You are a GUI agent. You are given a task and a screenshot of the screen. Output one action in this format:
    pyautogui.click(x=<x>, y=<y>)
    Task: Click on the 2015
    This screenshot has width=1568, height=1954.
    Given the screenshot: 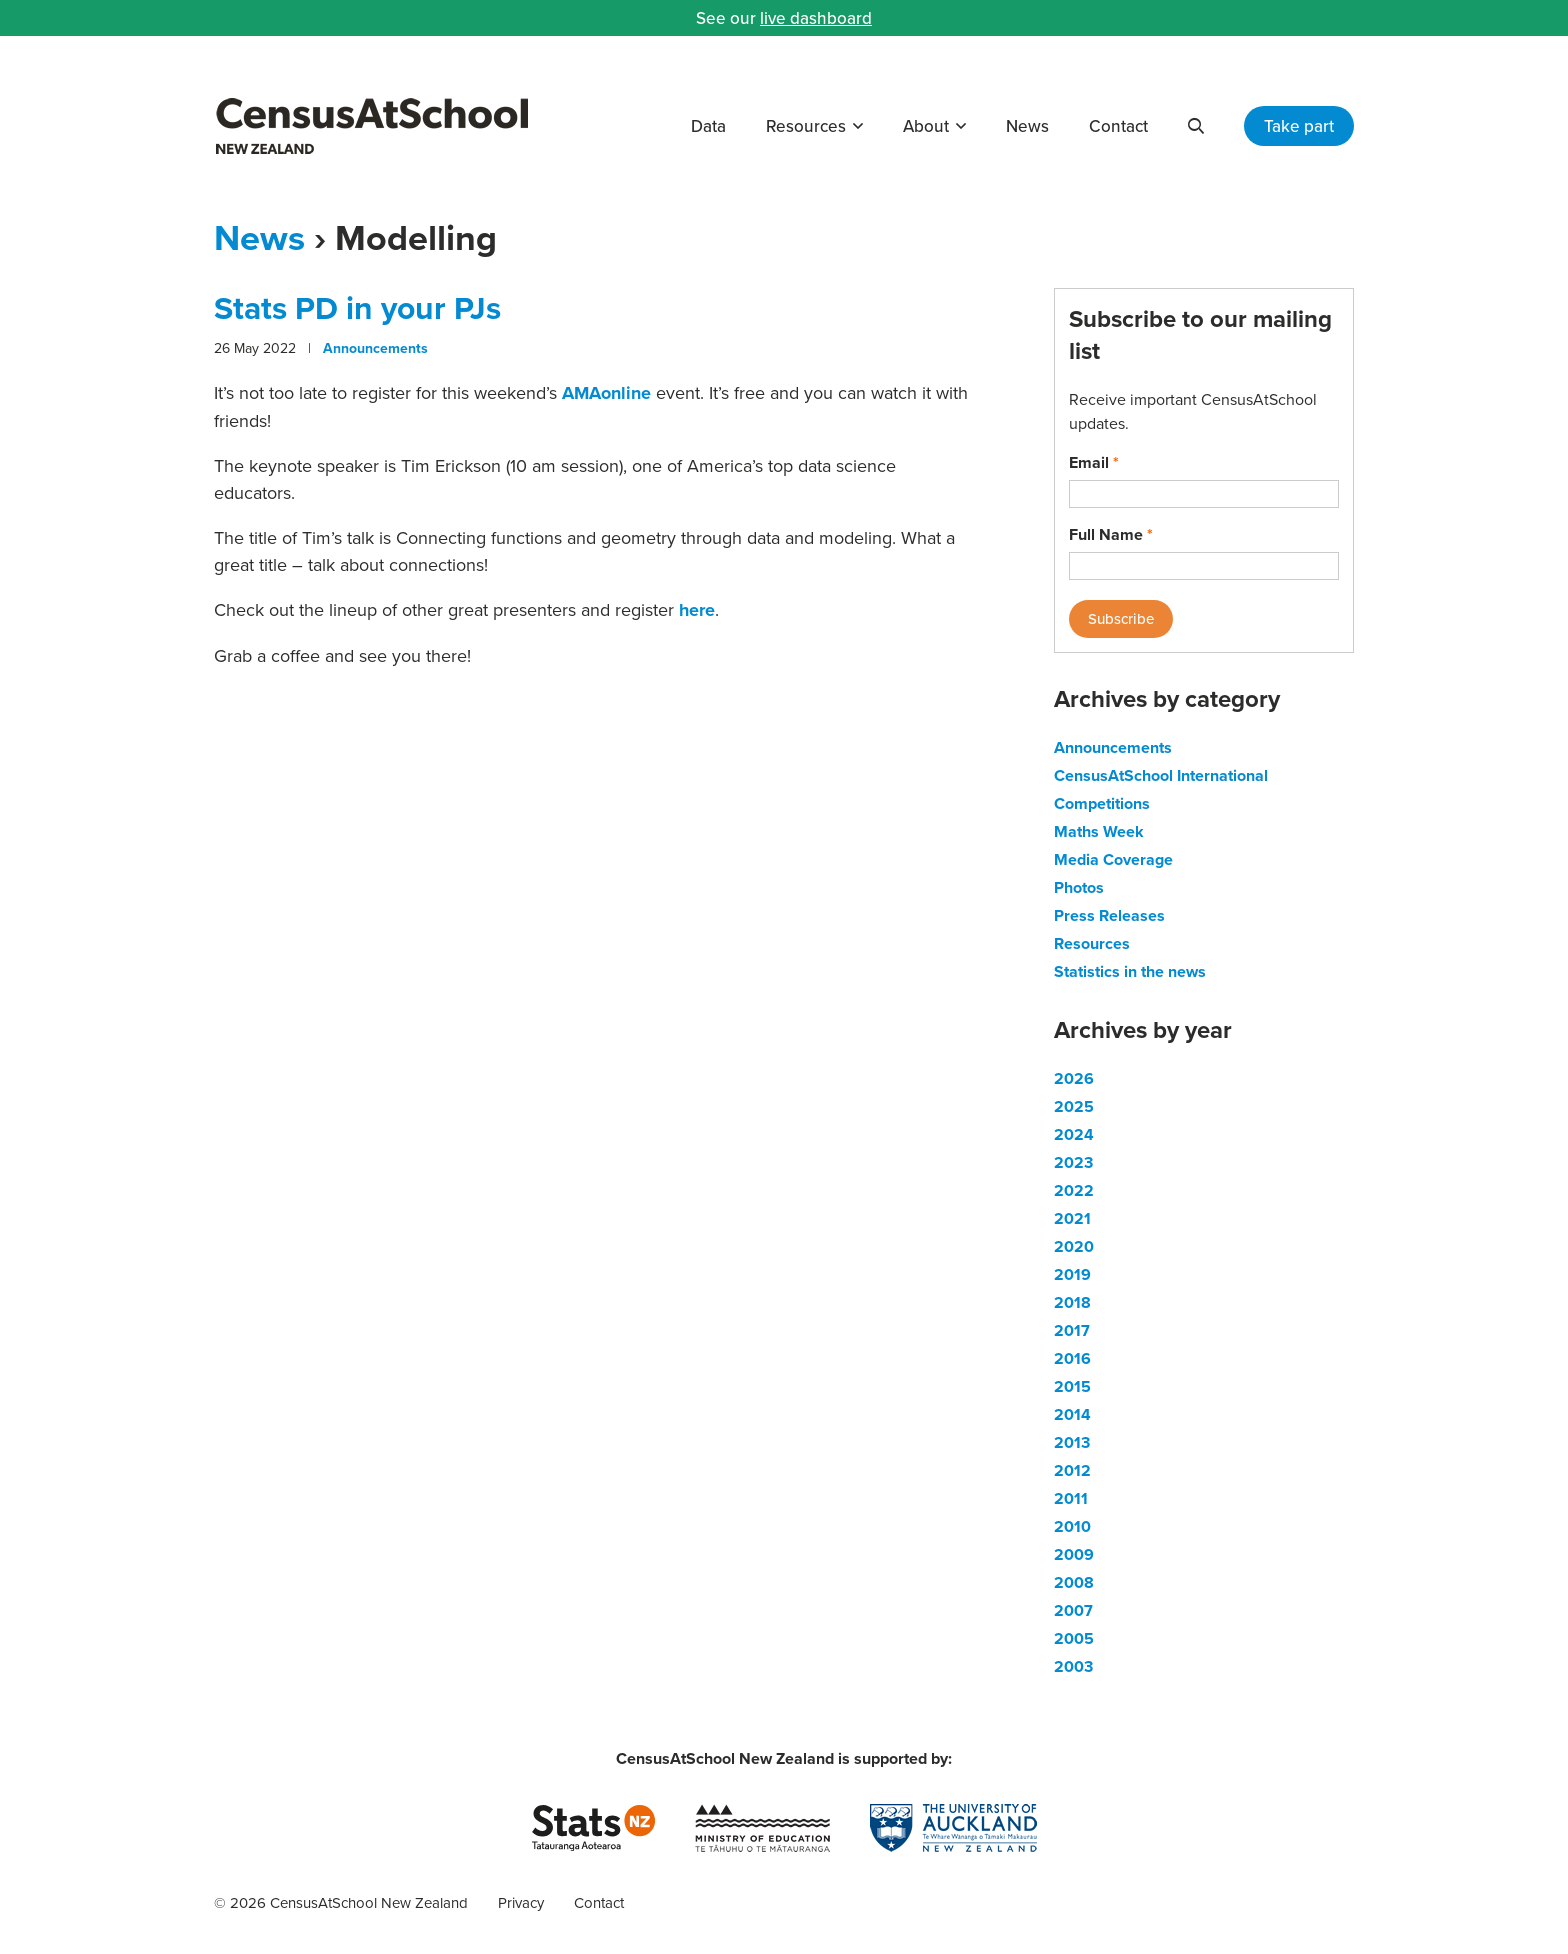 What is the action you would take?
    pyautogui.click(x=1072, y=1386)
    